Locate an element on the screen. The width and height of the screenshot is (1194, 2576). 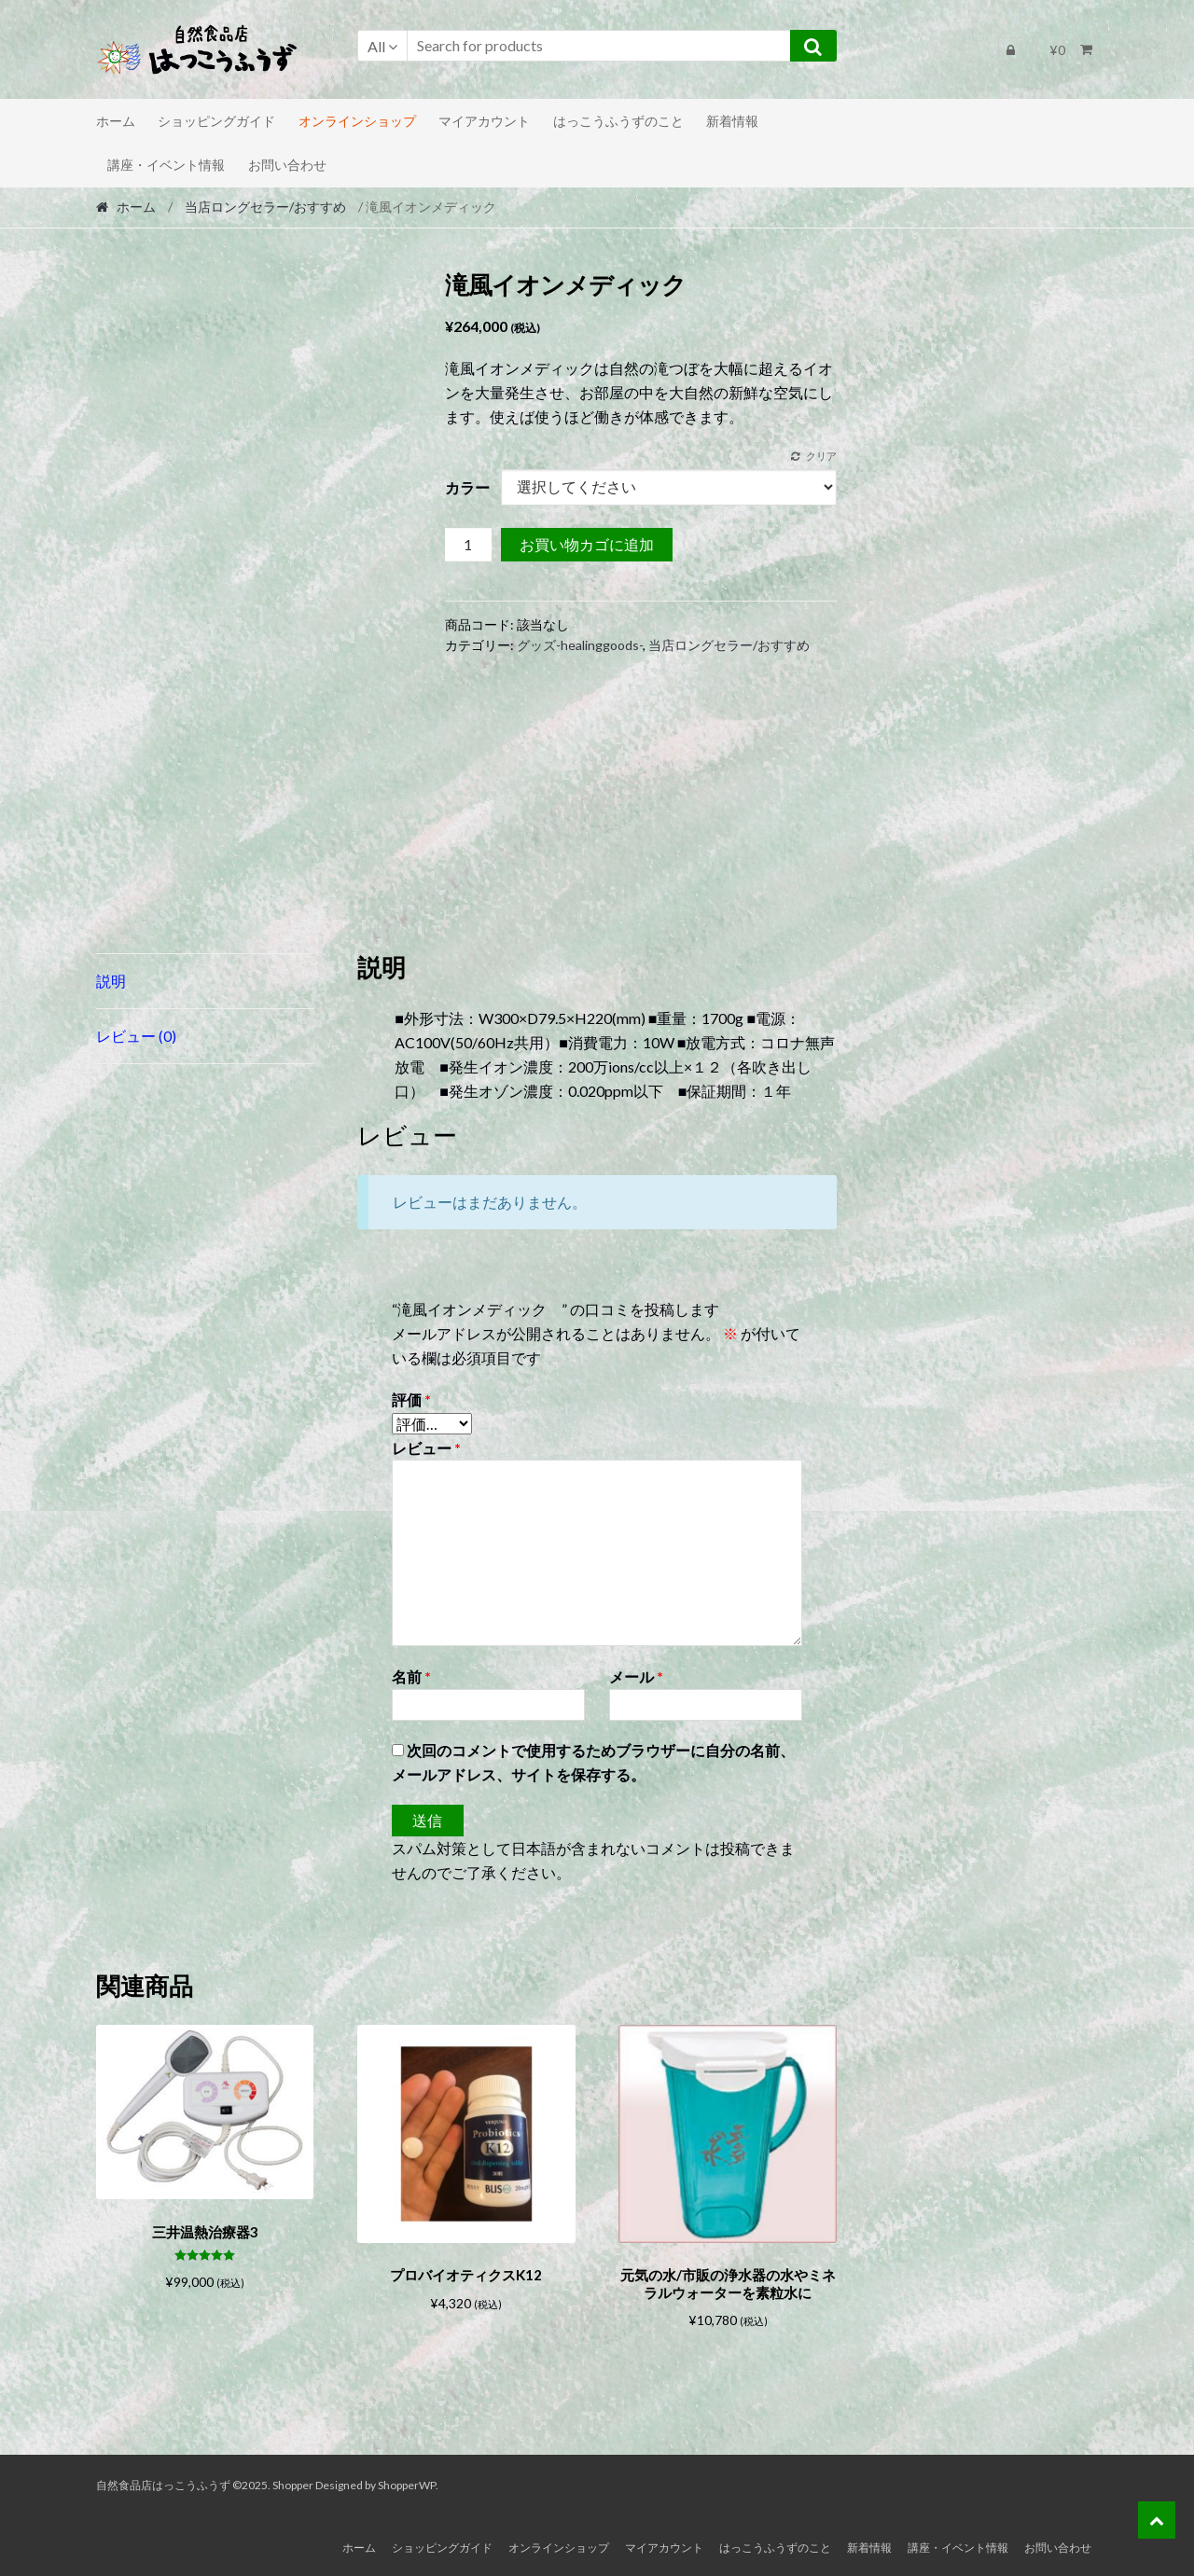
説明 [tab] is located at coordinates (111, 981).